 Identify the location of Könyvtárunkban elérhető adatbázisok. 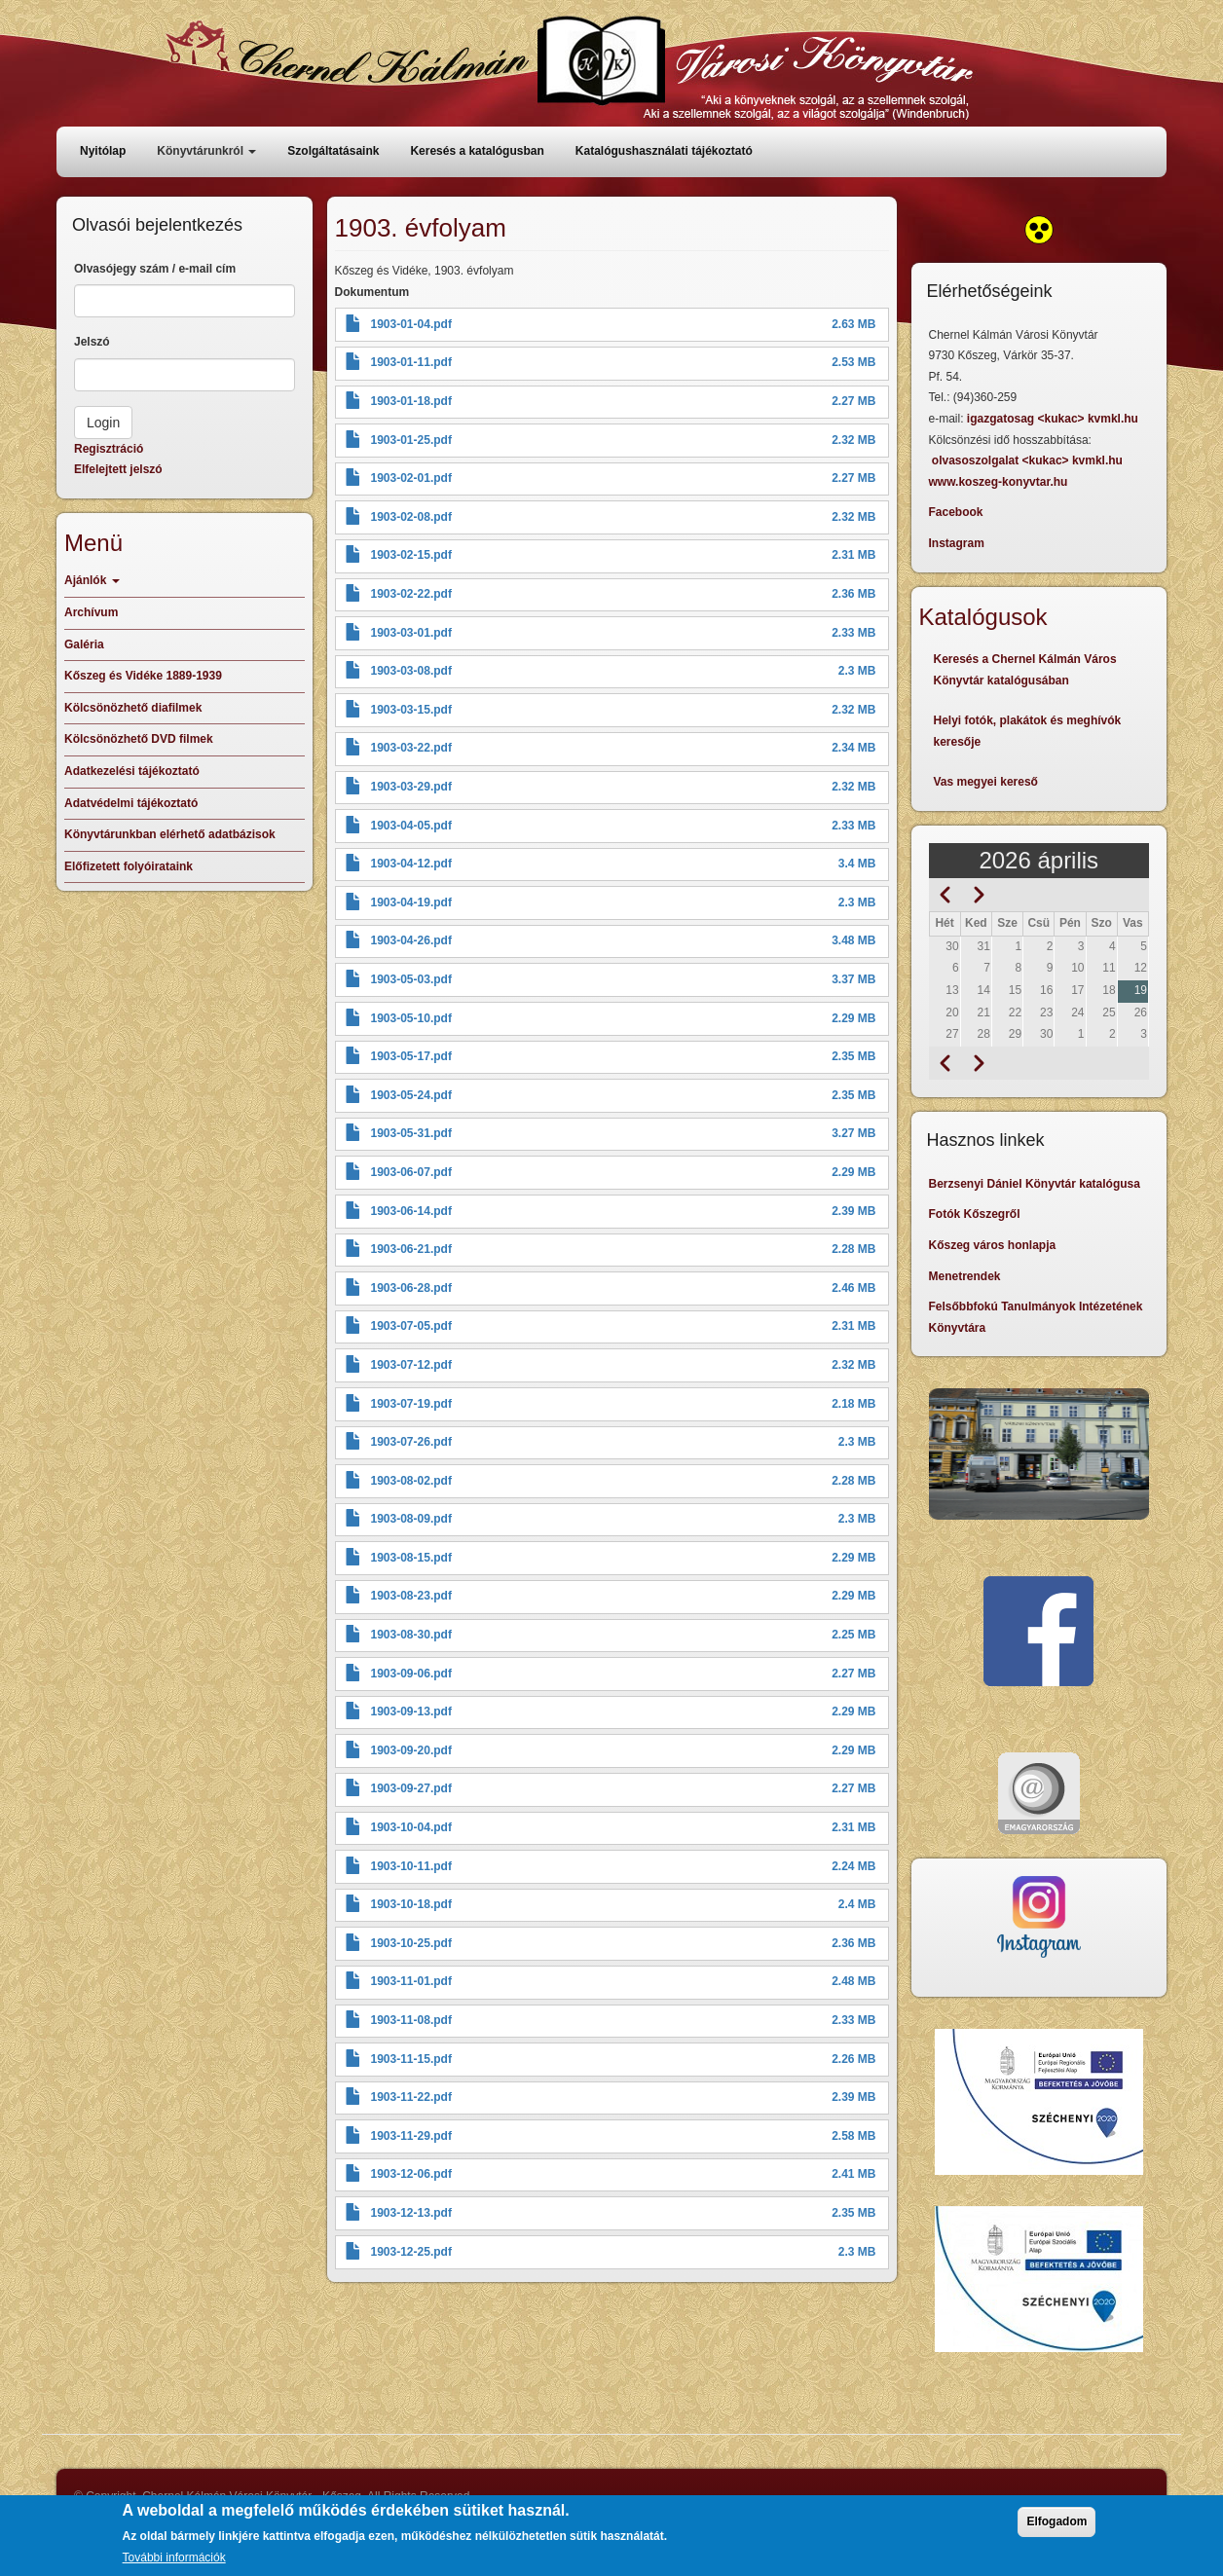
(170, 834).